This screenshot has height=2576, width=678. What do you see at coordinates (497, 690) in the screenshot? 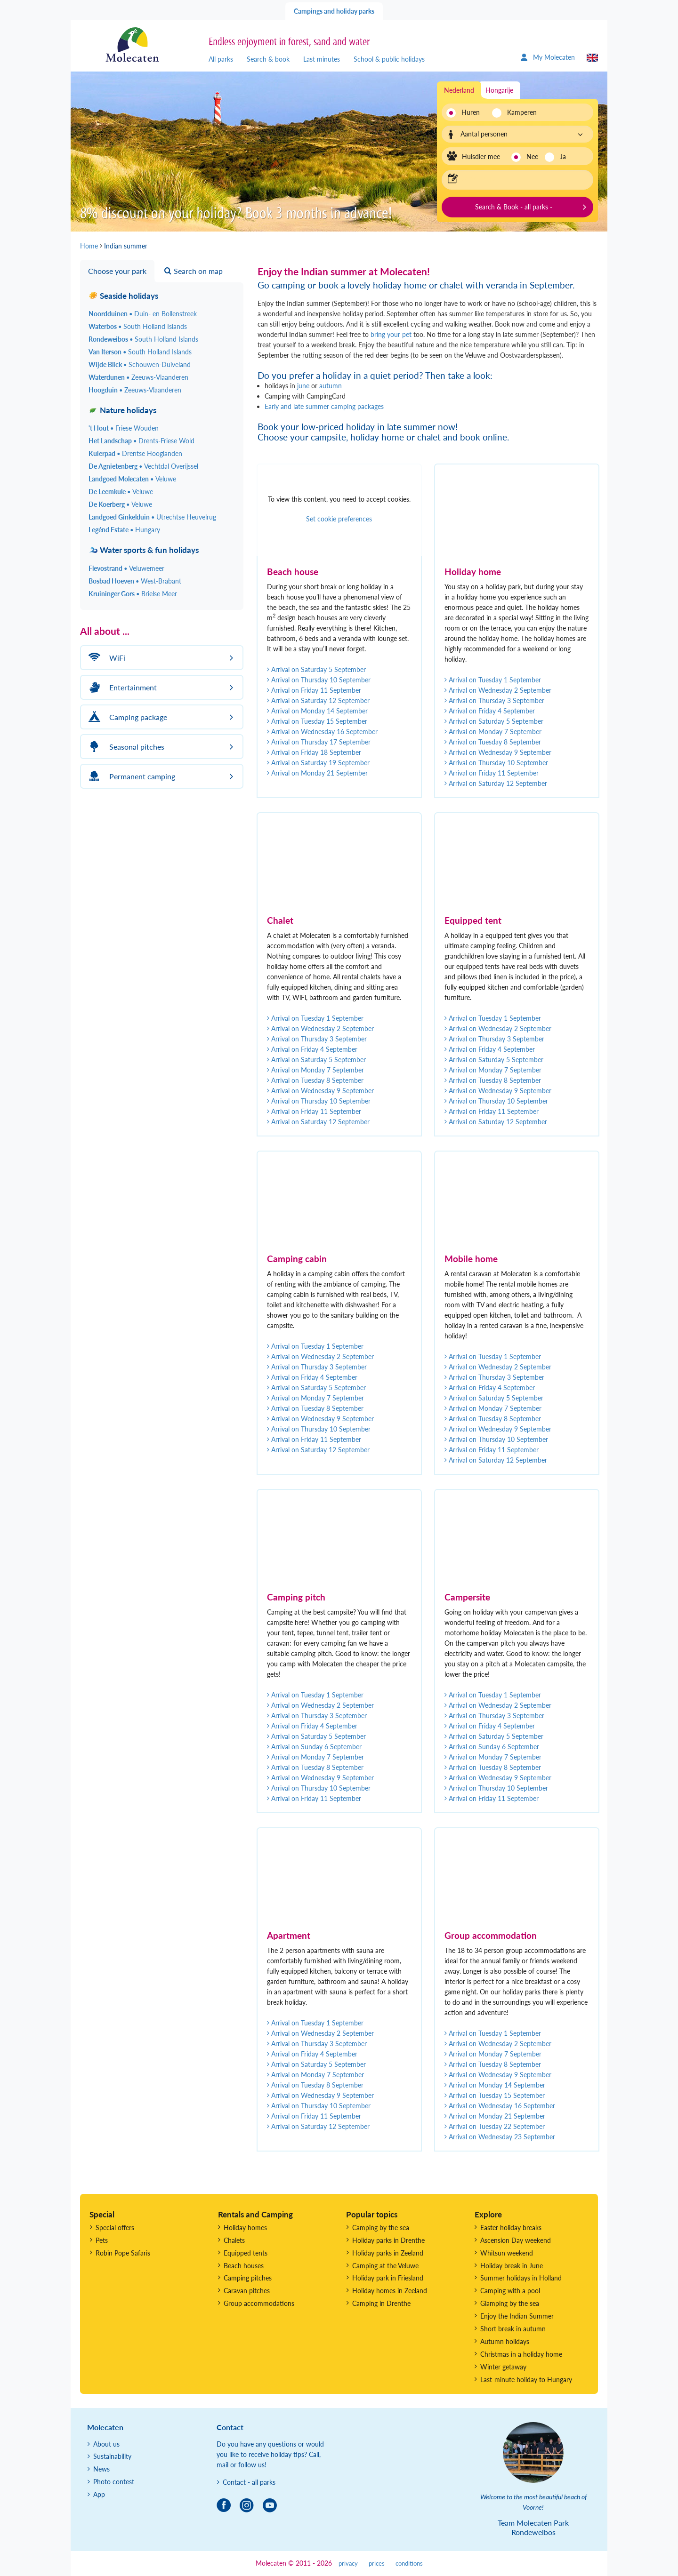
I see `Arrival on Wednesday 2 September` at bounding box center [497, 690].